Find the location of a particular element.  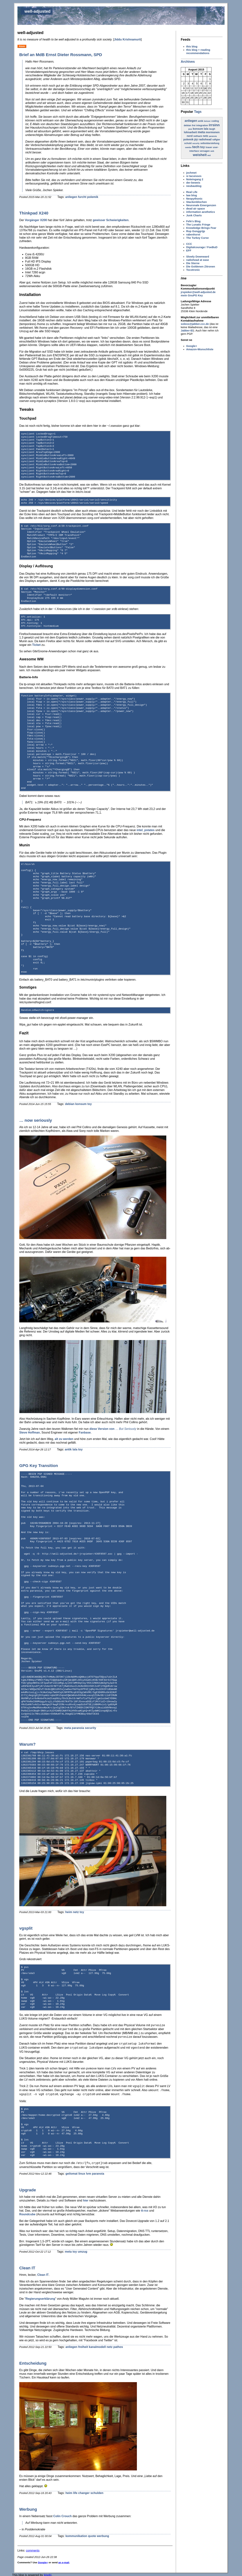

coding is located at coordinates (215, 121).